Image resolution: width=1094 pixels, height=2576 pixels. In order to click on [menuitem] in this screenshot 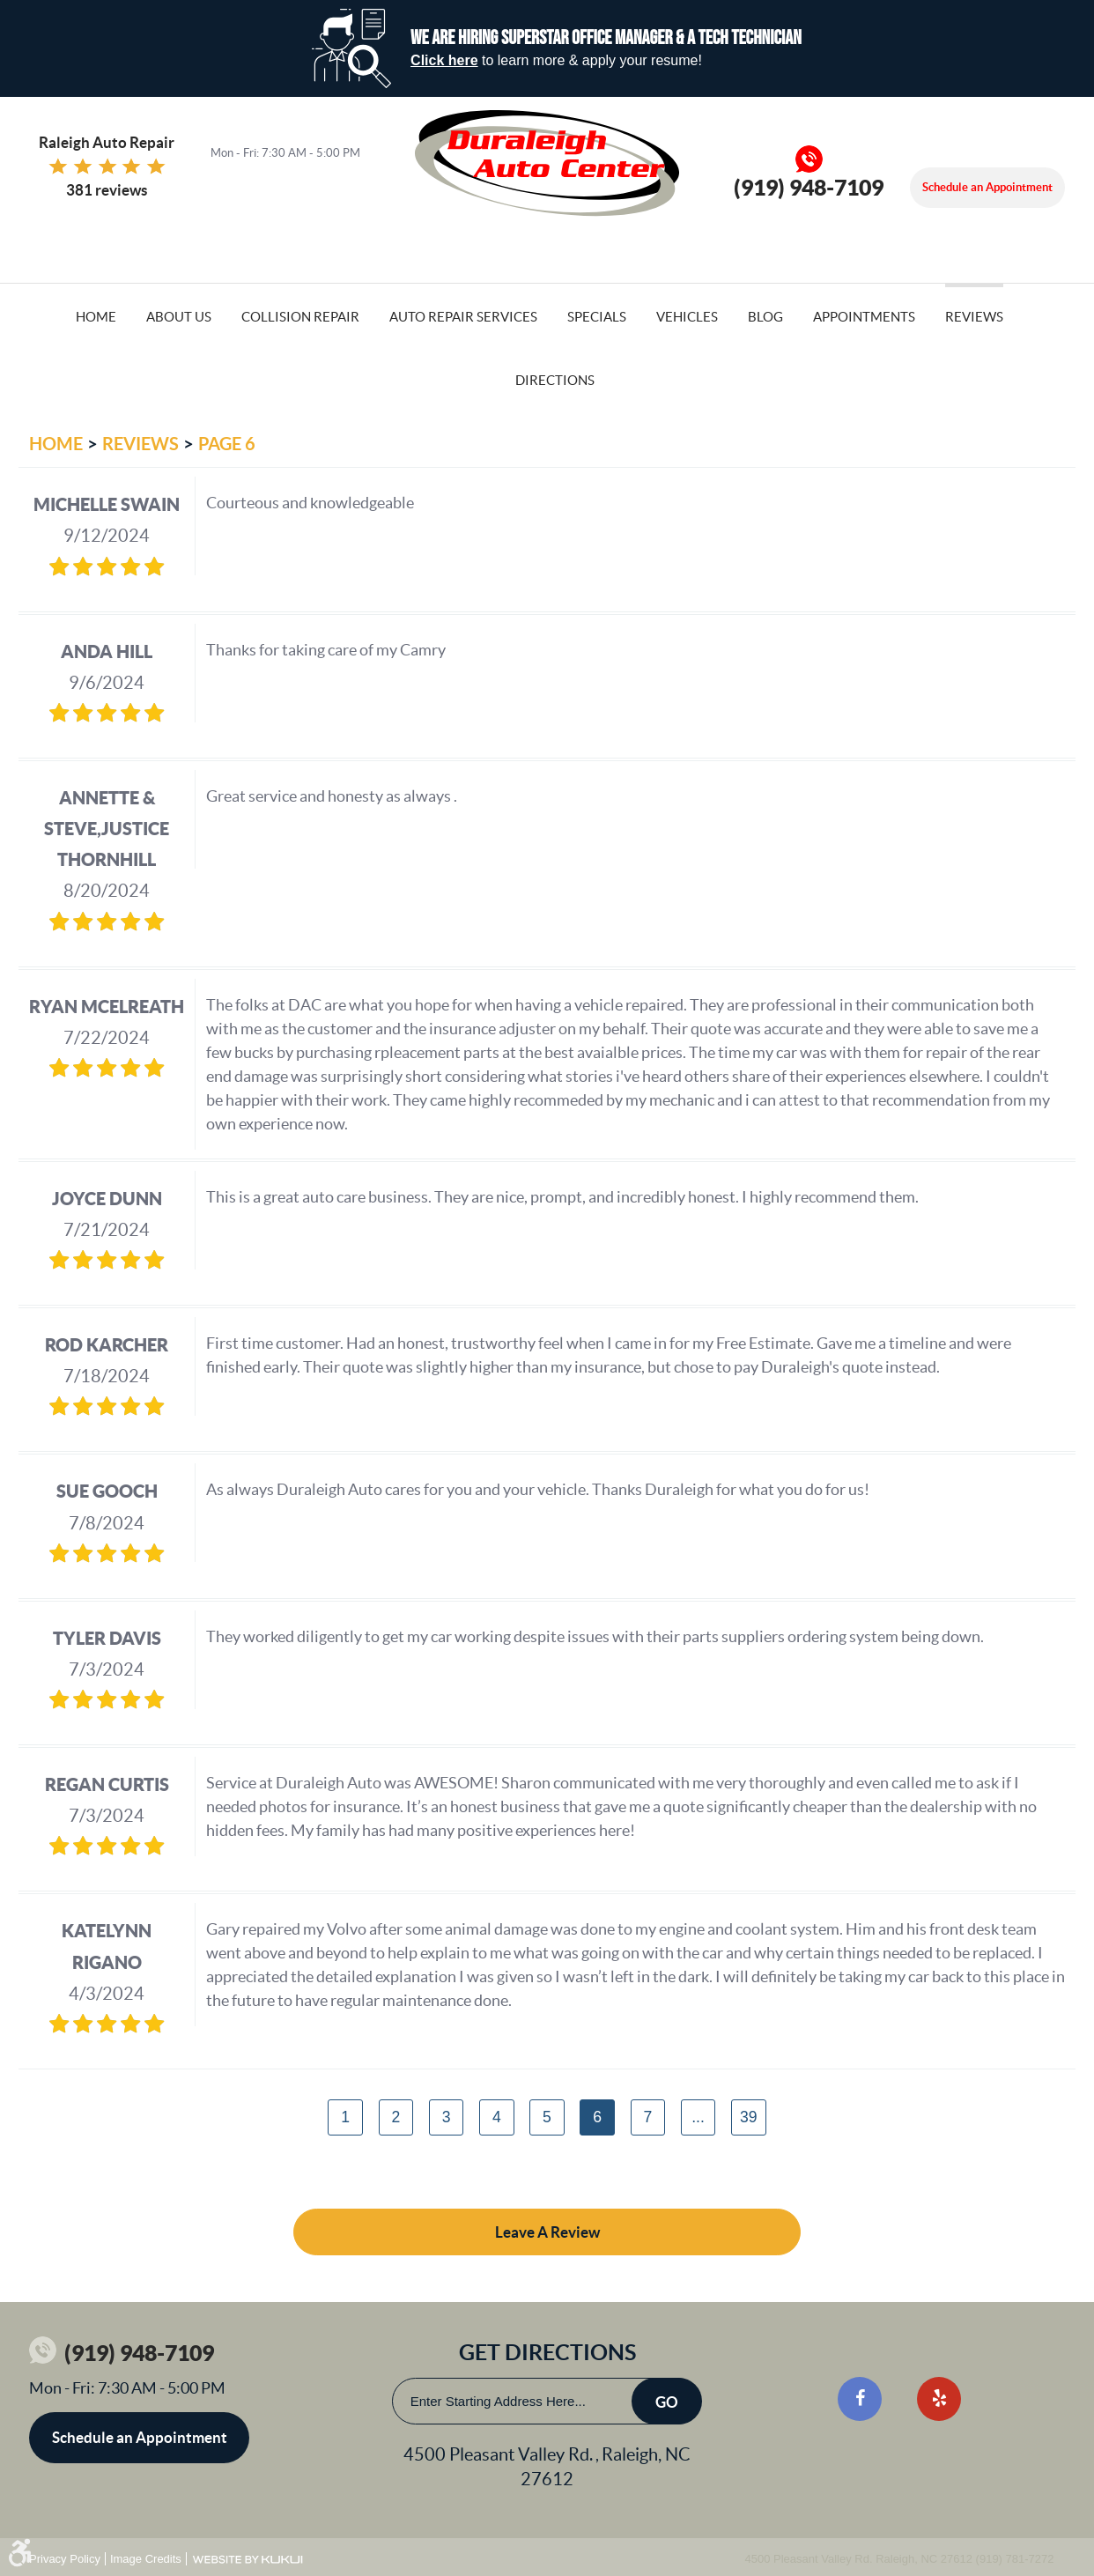, I will do `click(96, 315)`.